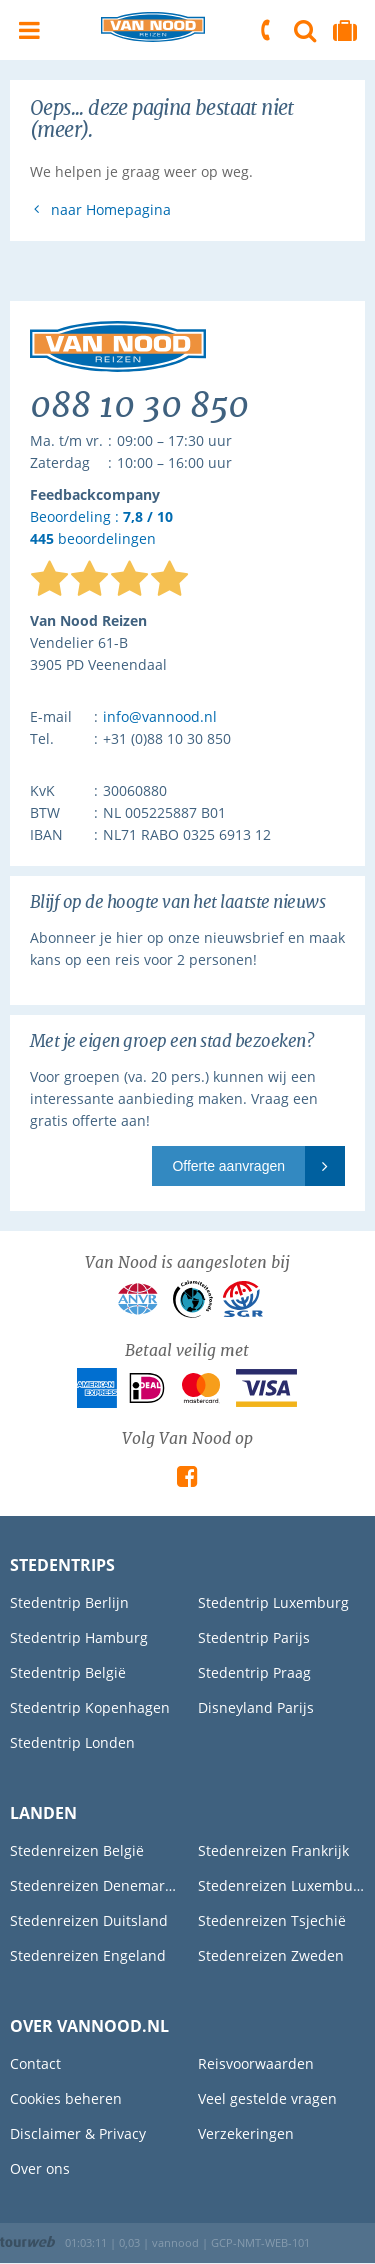 This screenshot has width=375, height=2264. Describe the element at coordinates (78, 2133) in the screenshot. I see `Disclaimer & Privacy` at that location.